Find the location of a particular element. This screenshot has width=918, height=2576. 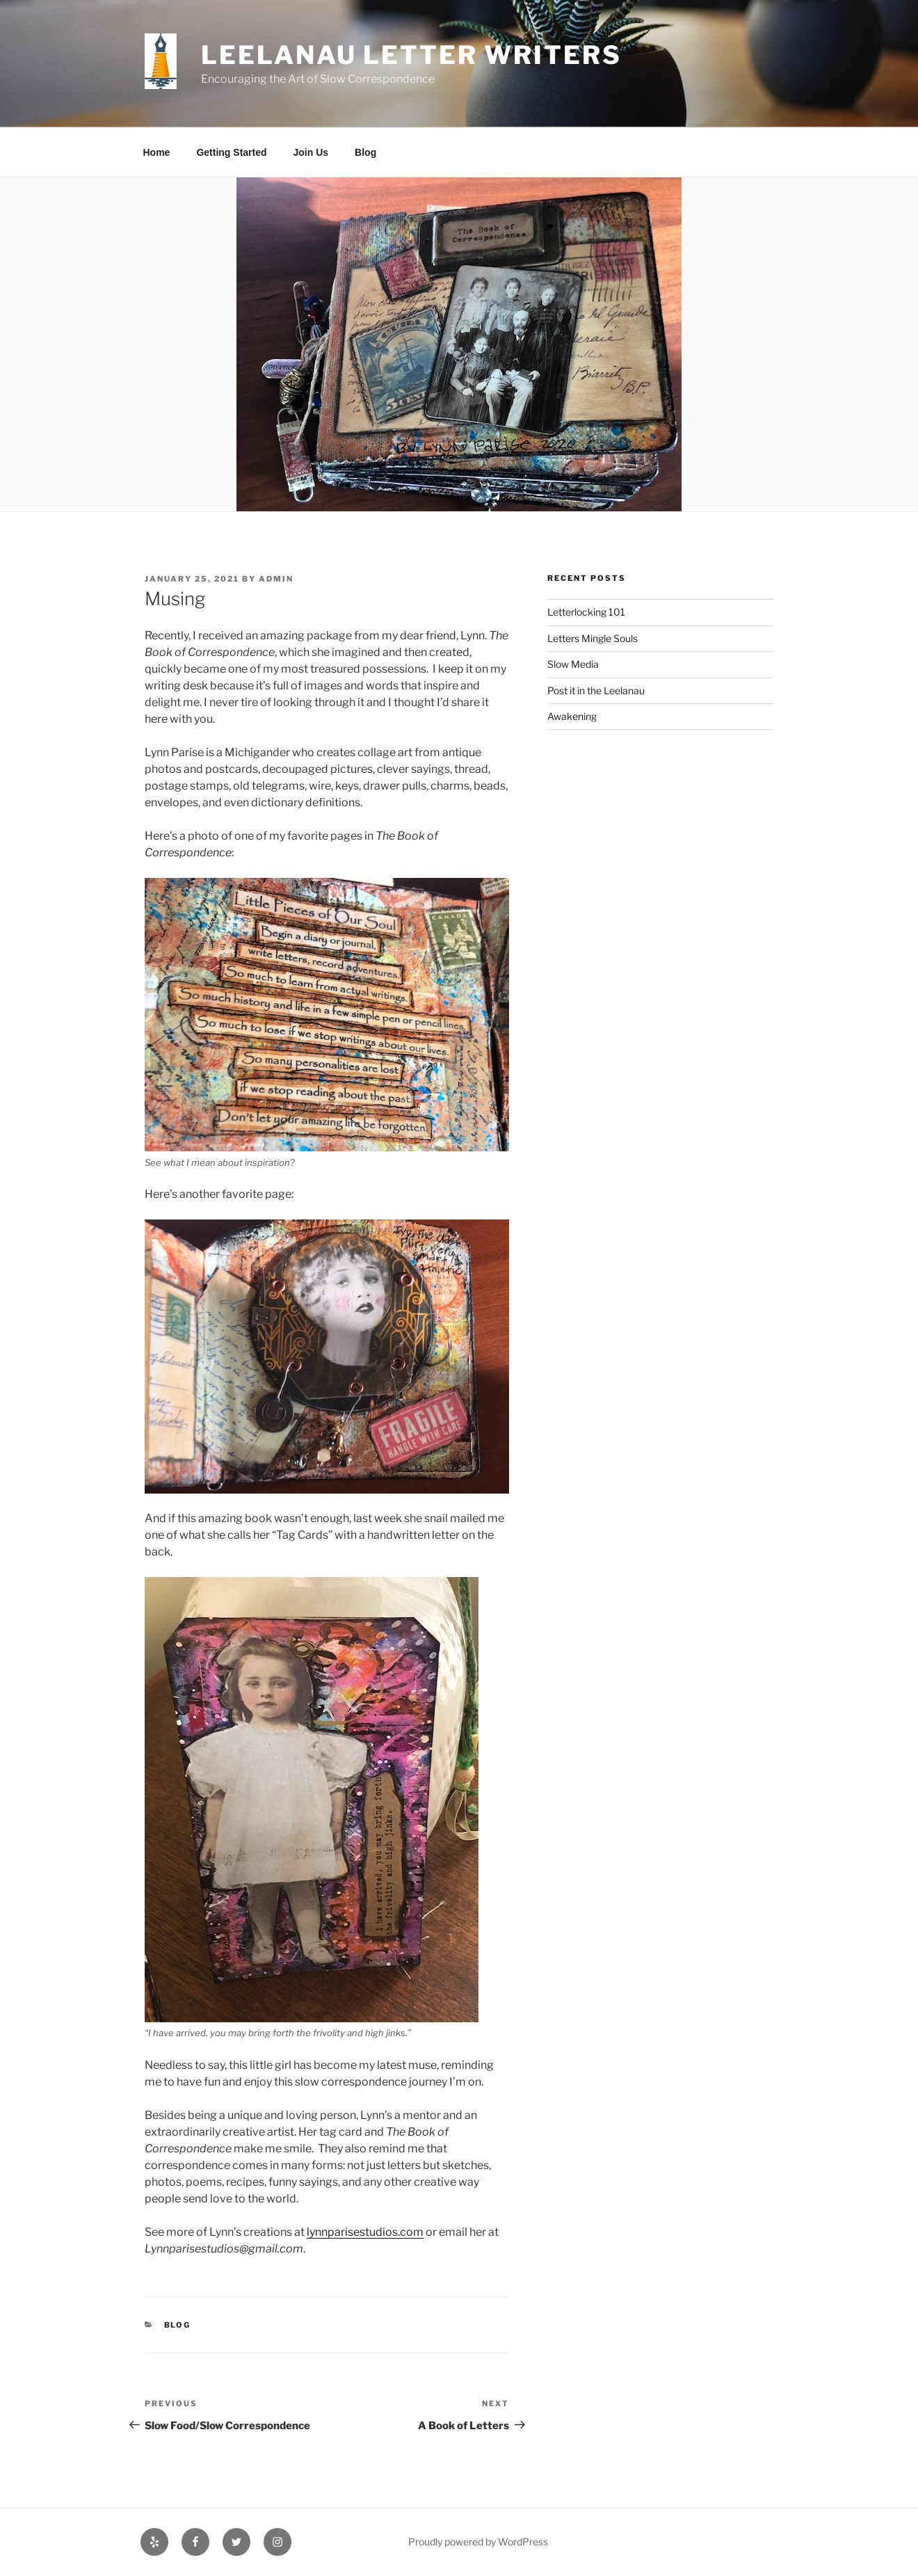

Letters Mingle Souls is located at coordinates (592, 638).